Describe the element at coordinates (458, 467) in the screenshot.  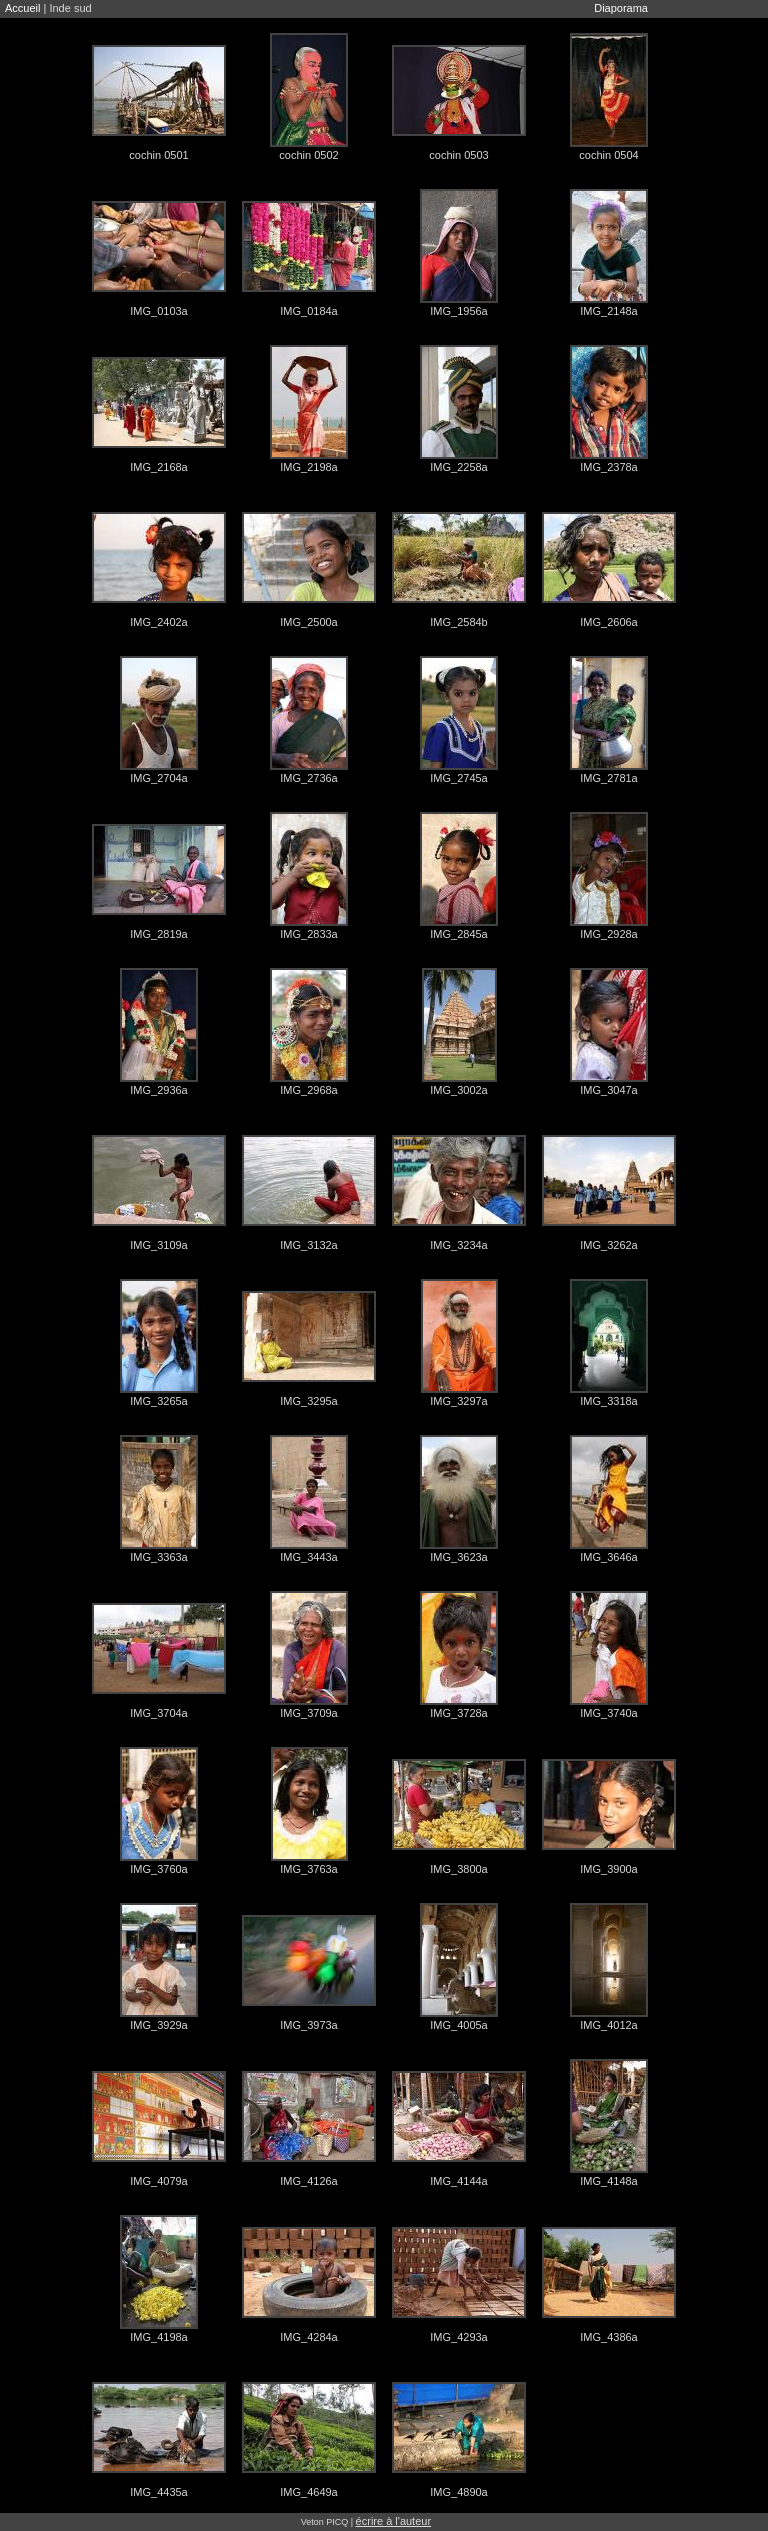
I see `IMG_2258a` at that location.